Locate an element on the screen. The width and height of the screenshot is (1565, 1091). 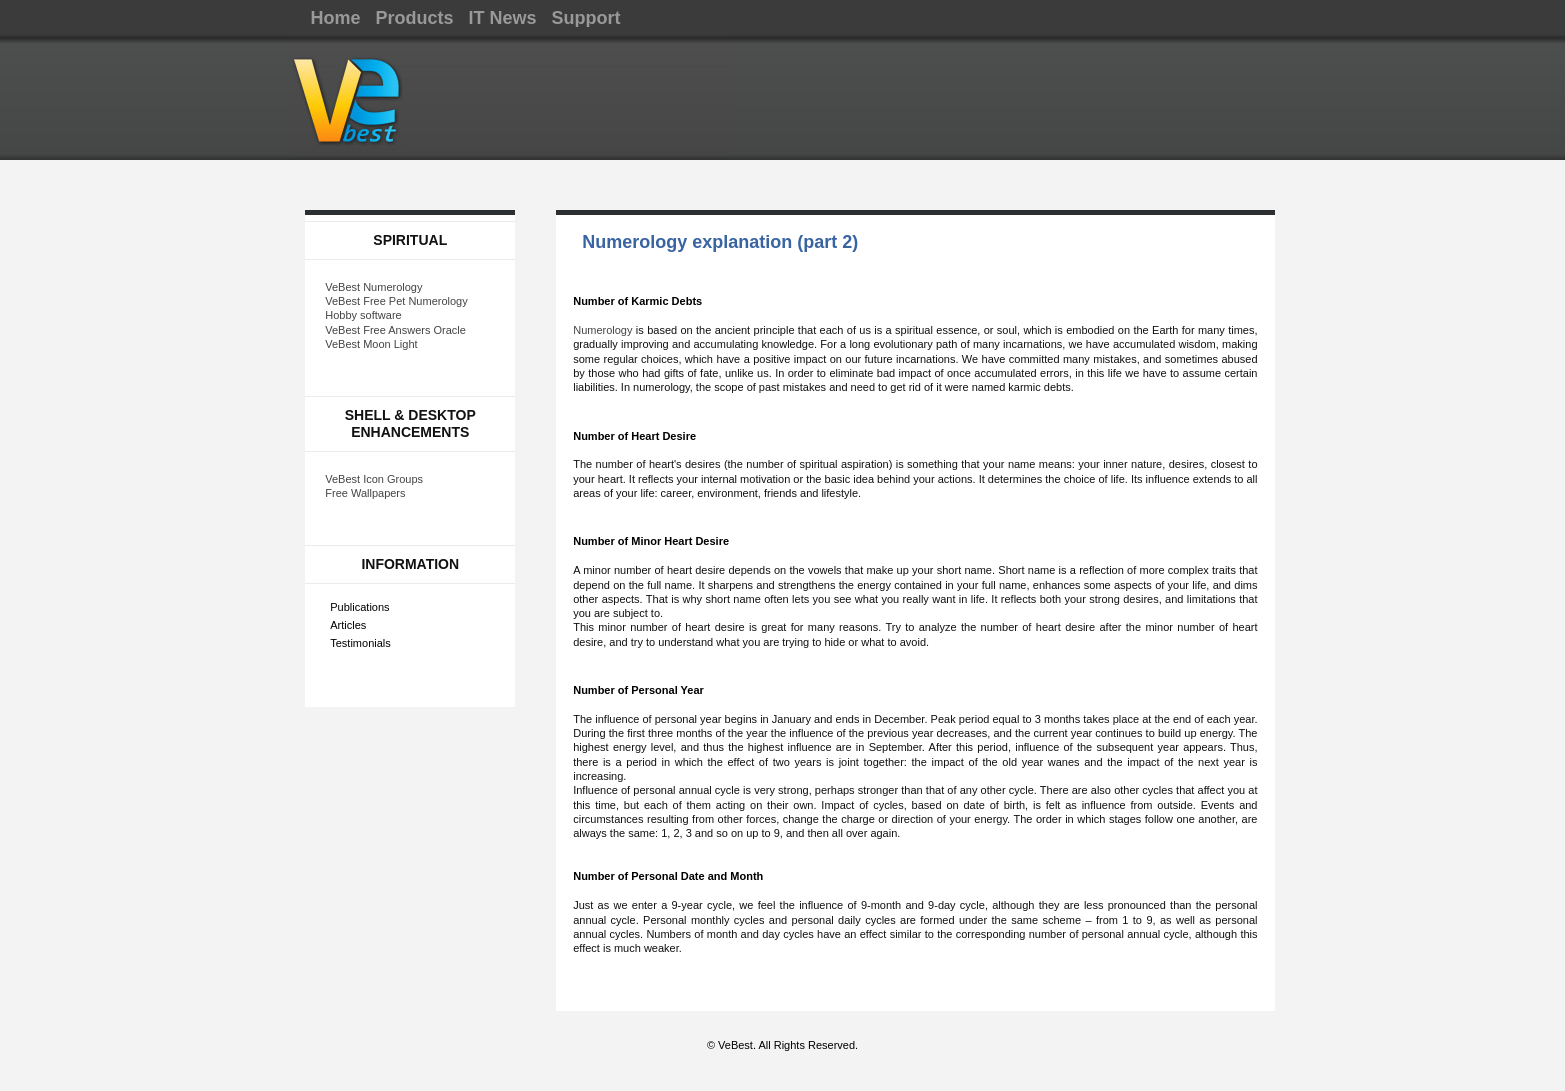
Hobby software is located at coordinates (363, 315).